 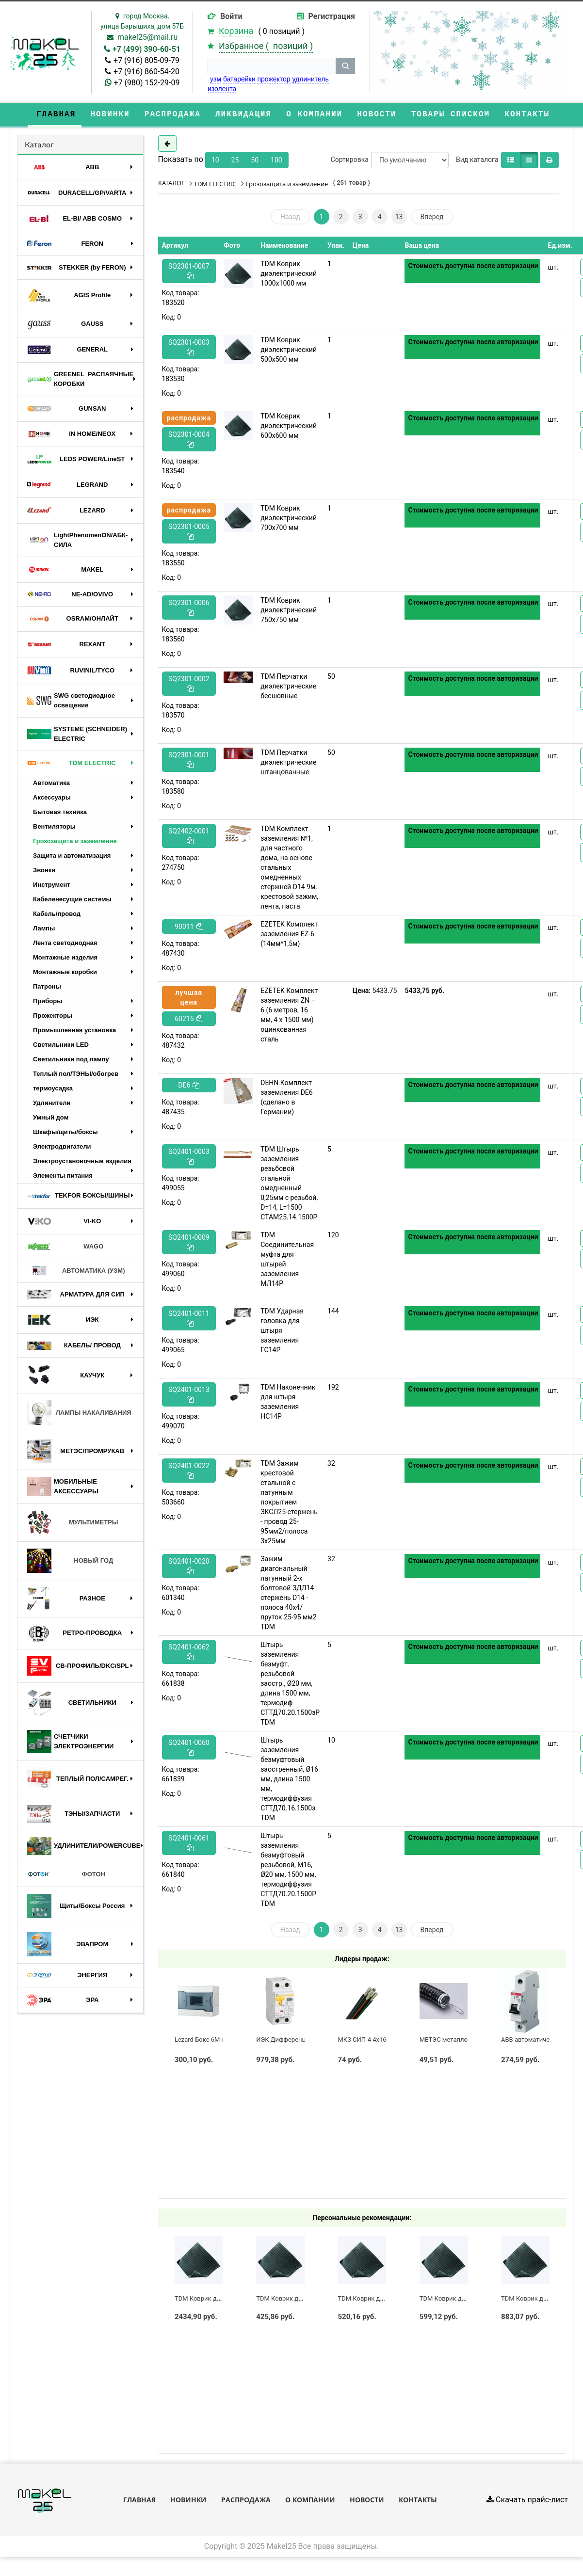 I want to click on +7 (916) 860-54-20, so click(x=146, y=71).